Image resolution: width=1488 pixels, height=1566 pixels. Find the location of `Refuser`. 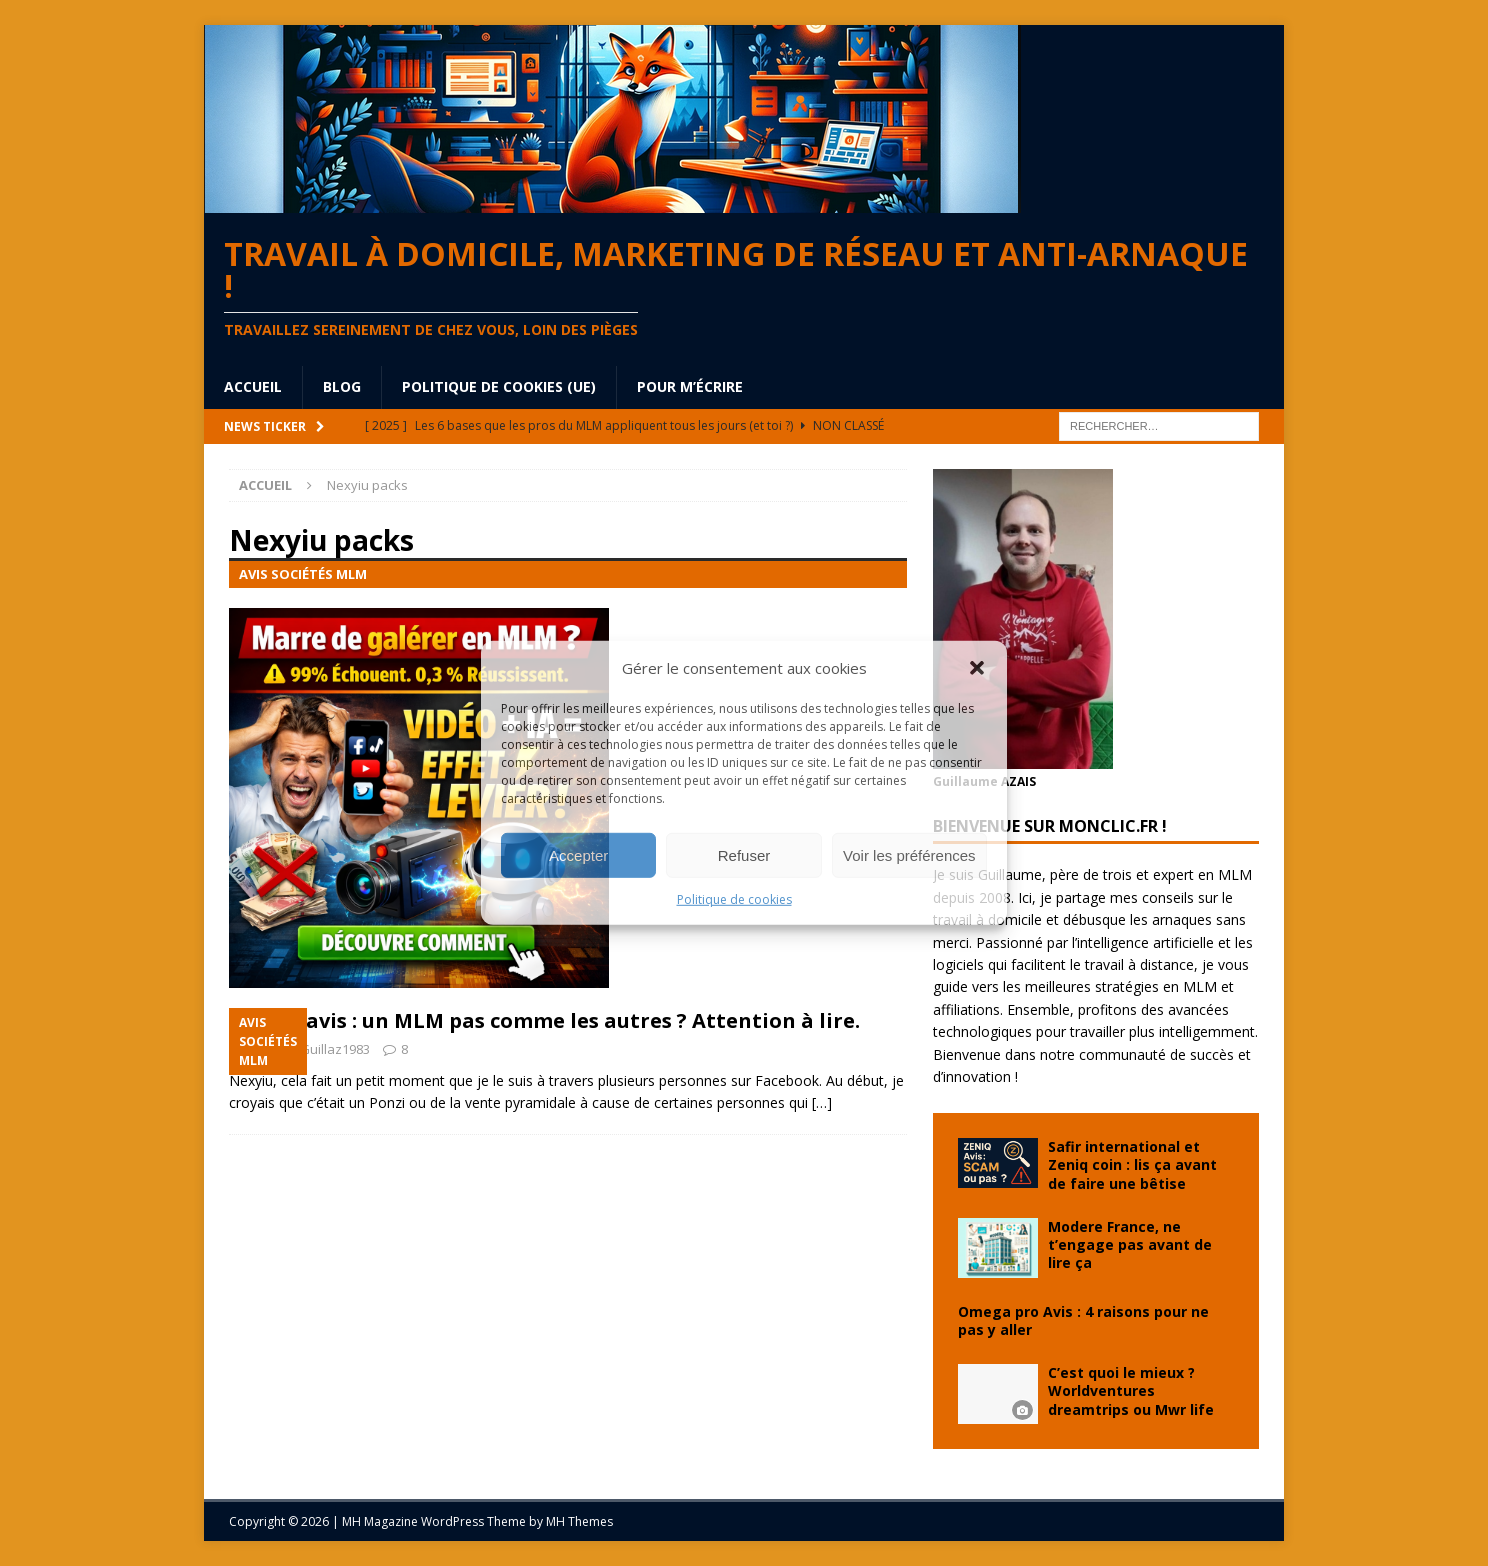

Refuser is located at coordinates (744, 854).